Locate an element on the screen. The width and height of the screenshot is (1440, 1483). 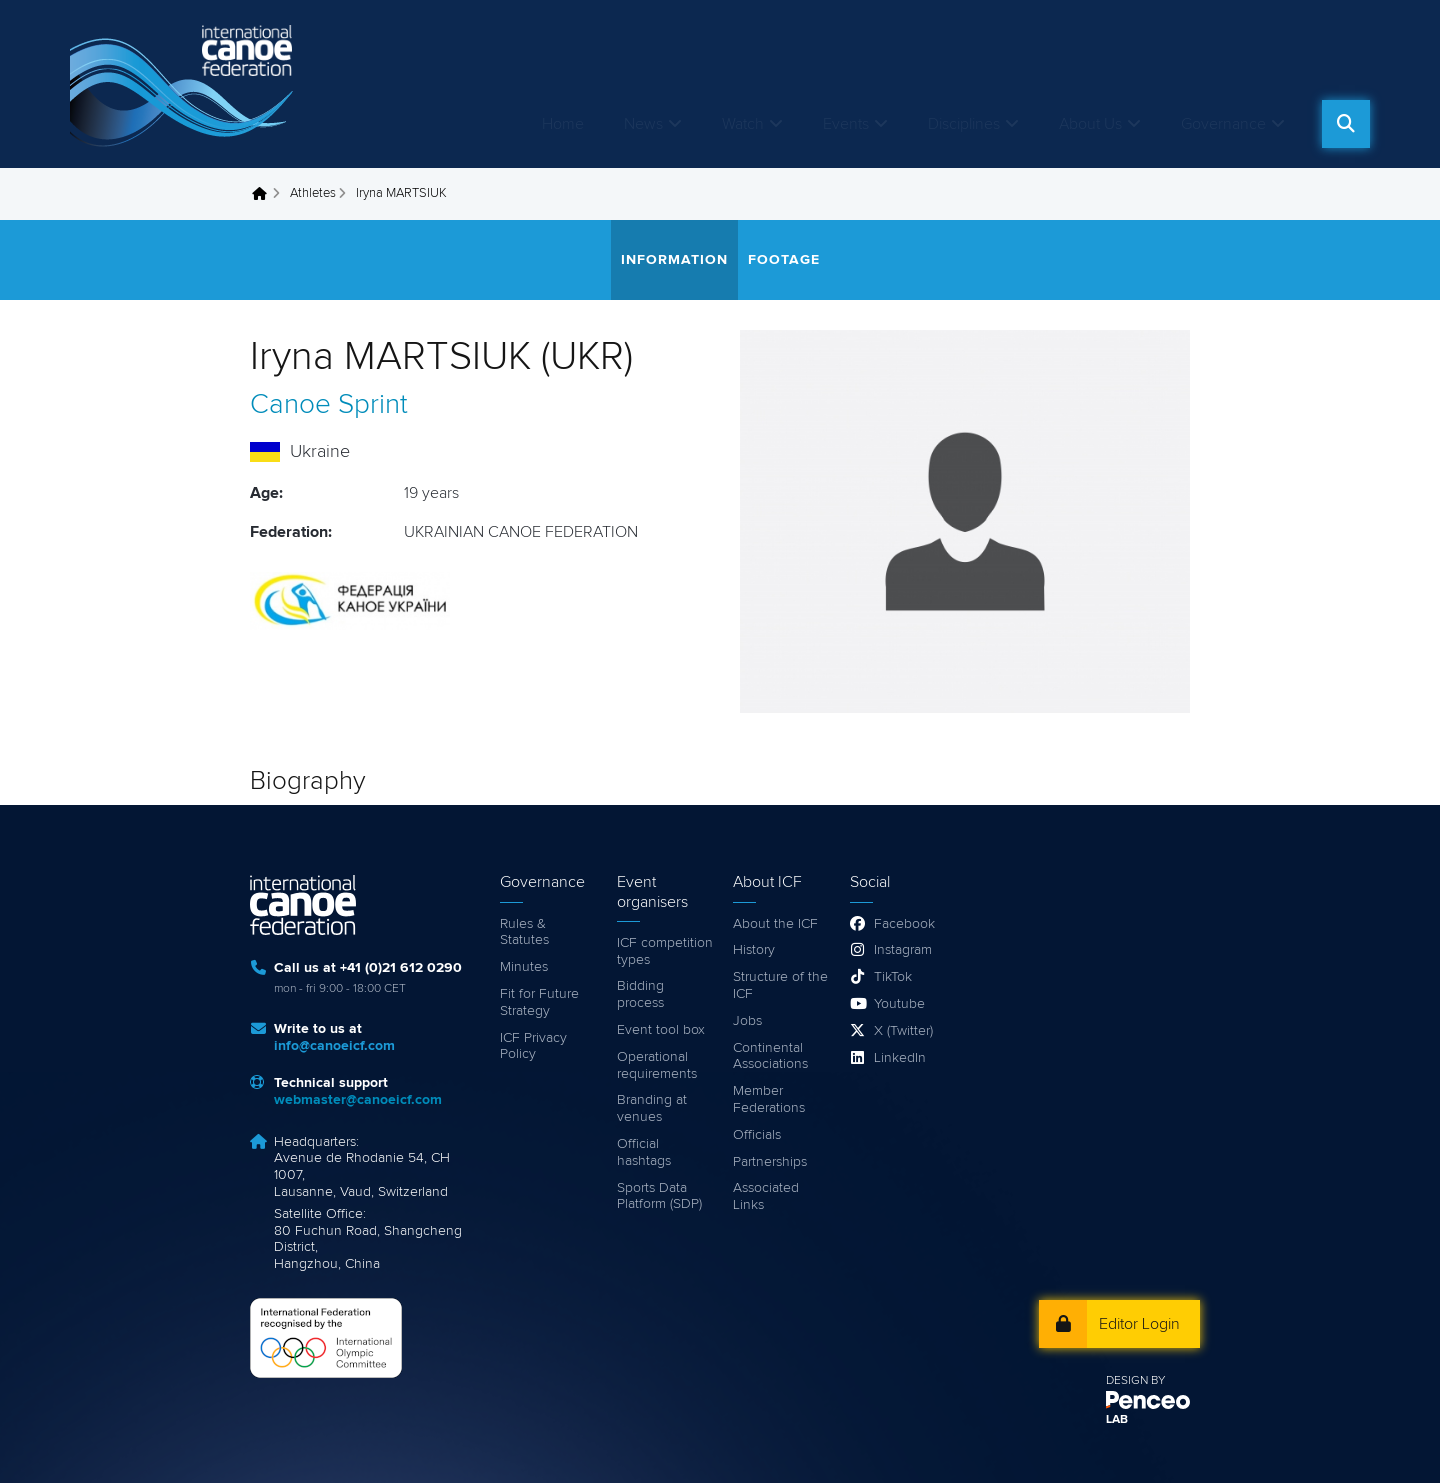
Member Federations is located at coordinates (769, 1099).